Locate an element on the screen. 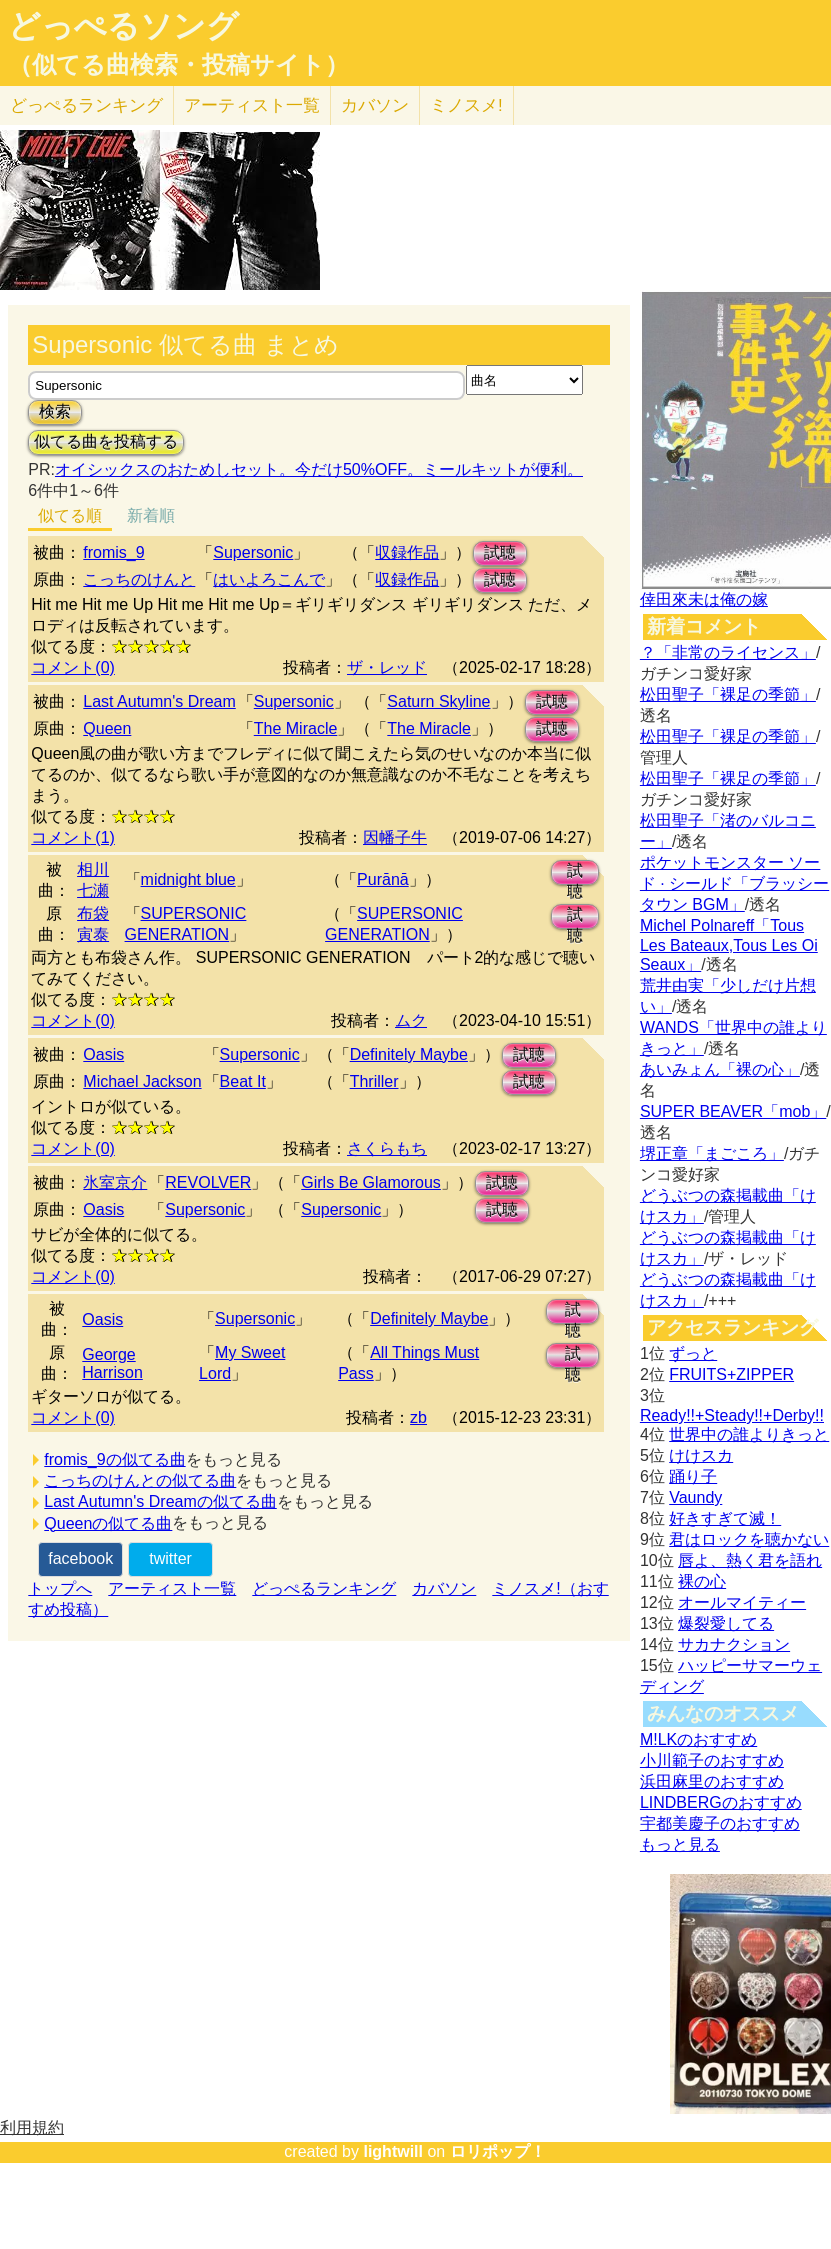  試聴 is located at coordinates (500, 552).